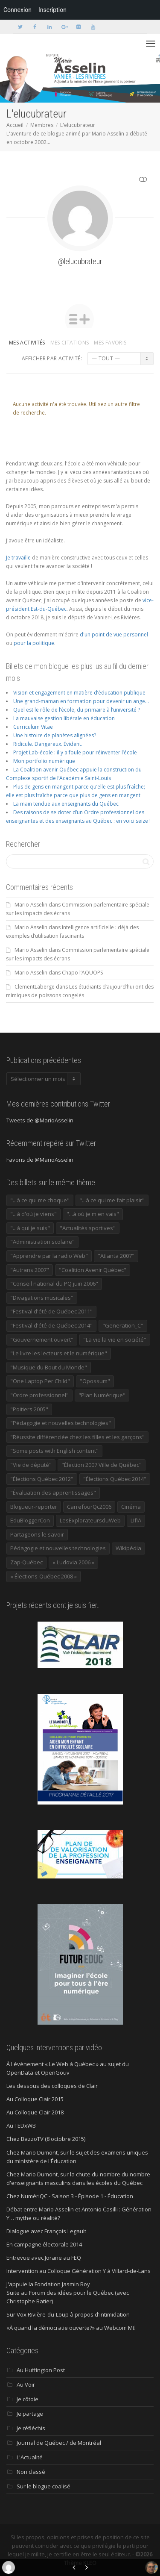  I want to click on Une grand-maman en formation pour devenir un ange…, so click(81, 701).